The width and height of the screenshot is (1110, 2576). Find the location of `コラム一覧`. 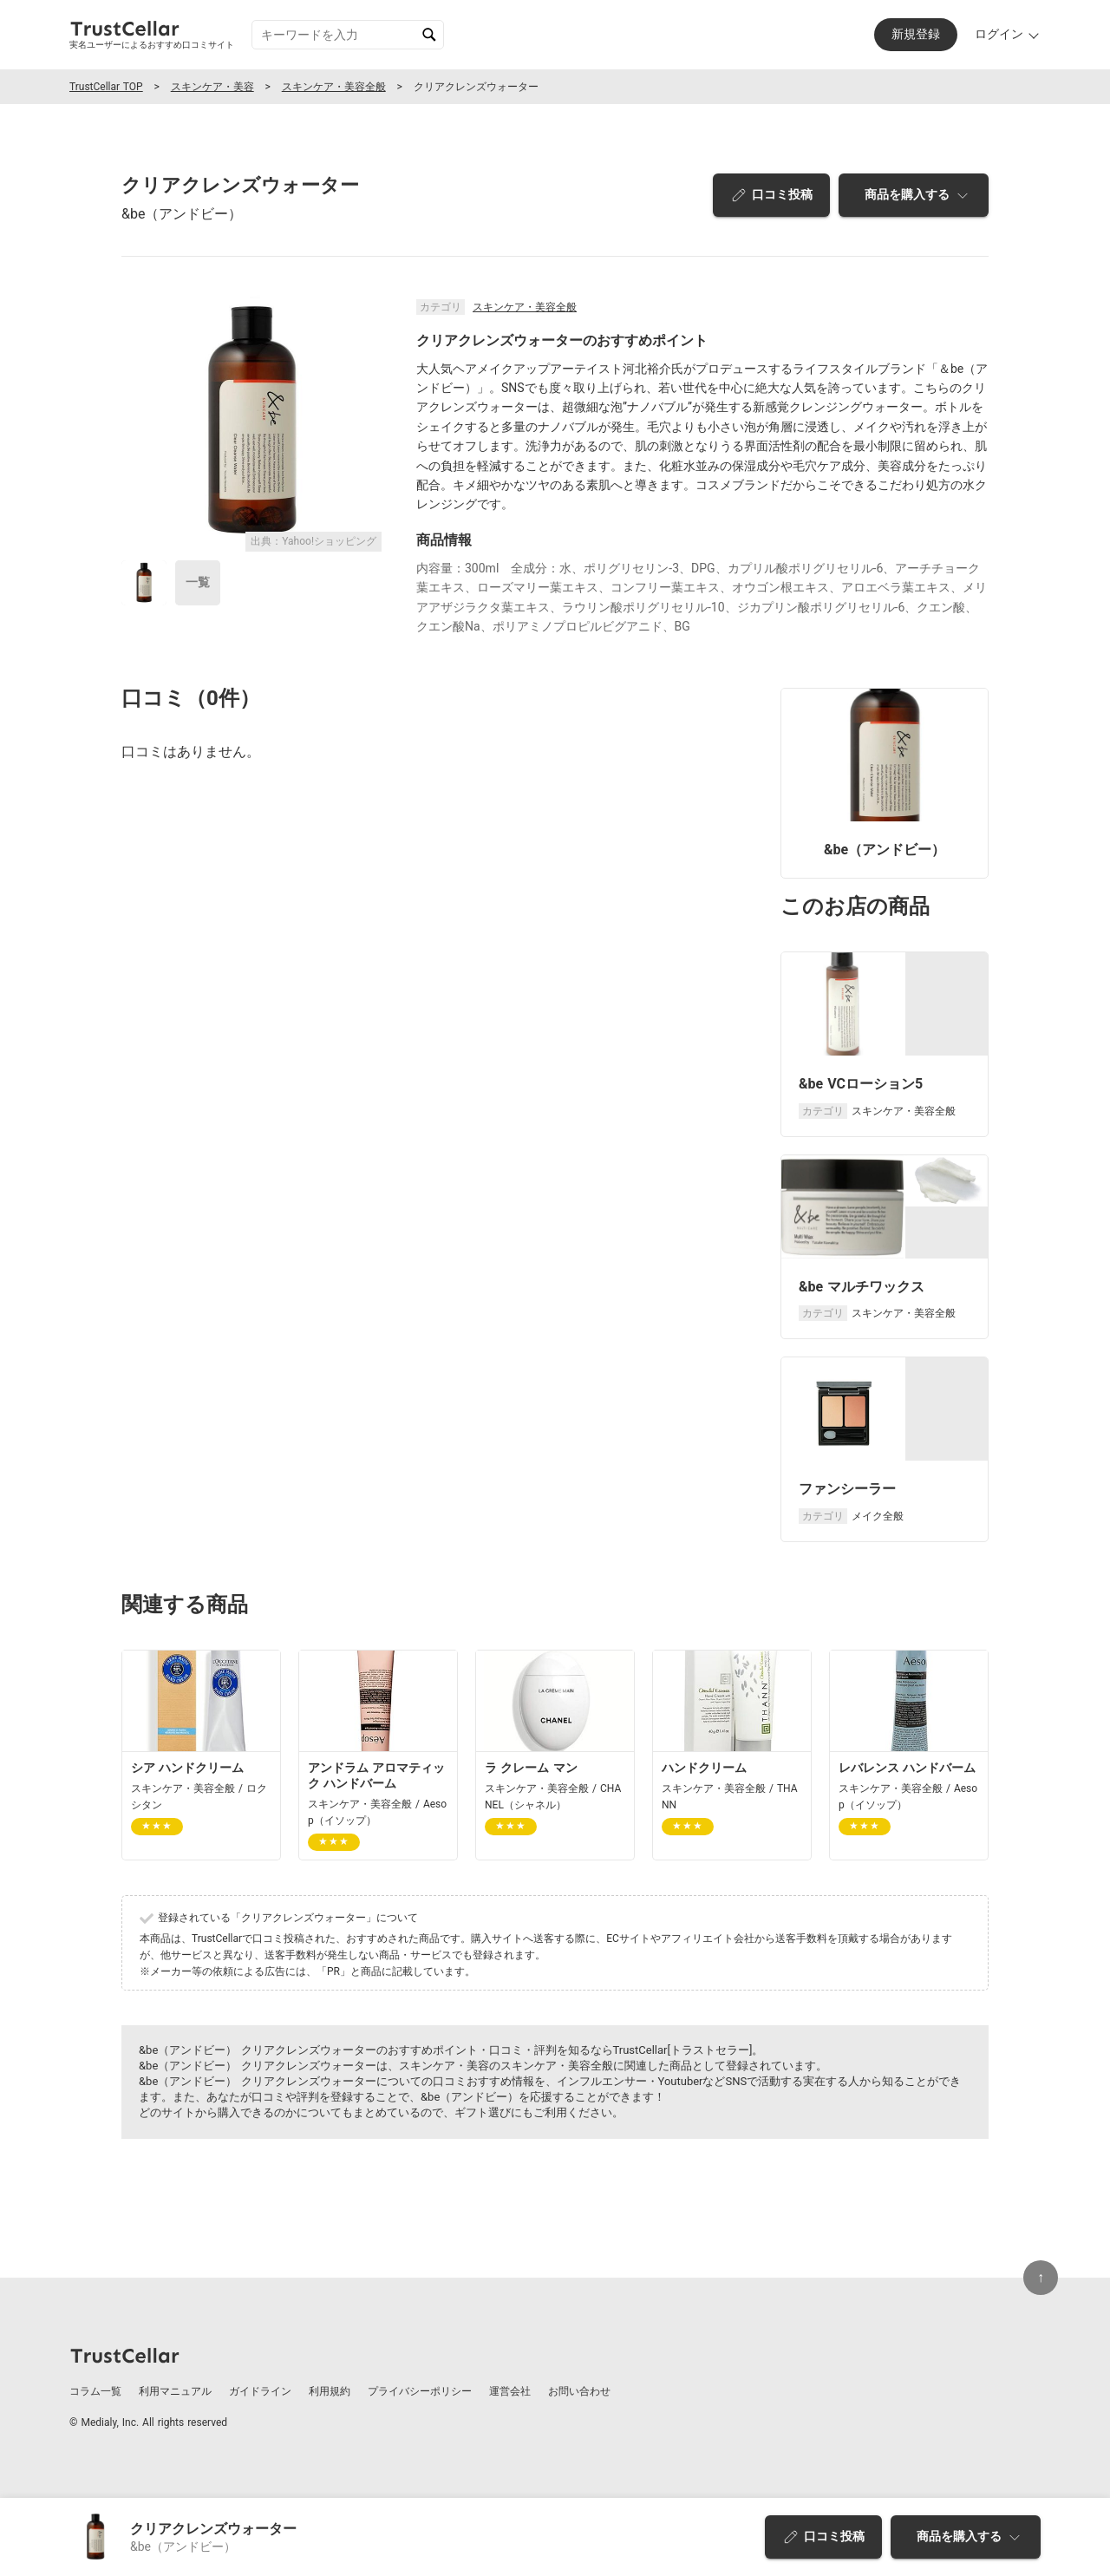

コラム一覧 is located at coordinates (95, 2391).